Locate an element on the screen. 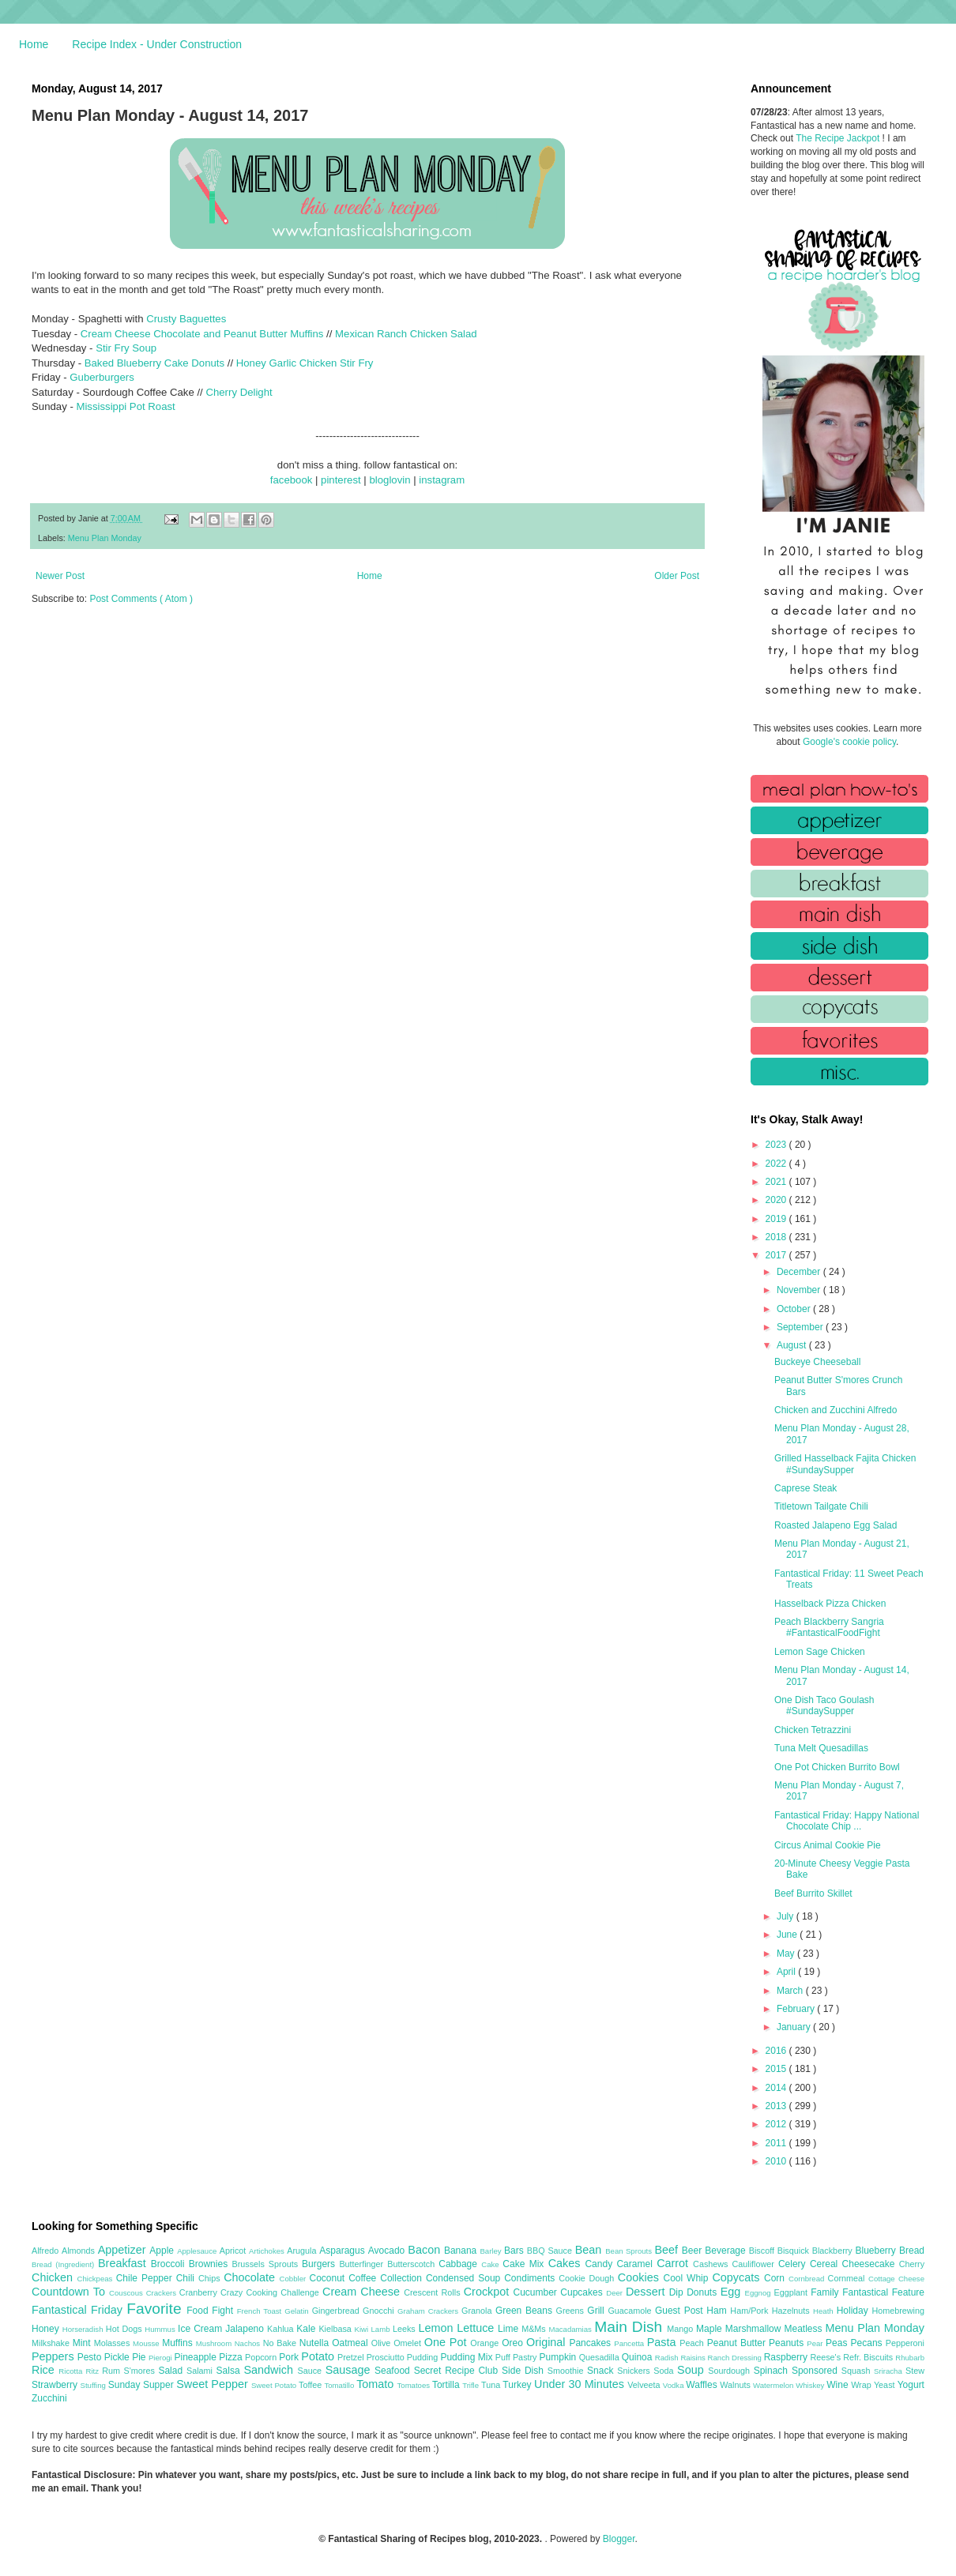 This screenshot has width=956, height=2576. Mousse is located at coordinates (147, 2343).